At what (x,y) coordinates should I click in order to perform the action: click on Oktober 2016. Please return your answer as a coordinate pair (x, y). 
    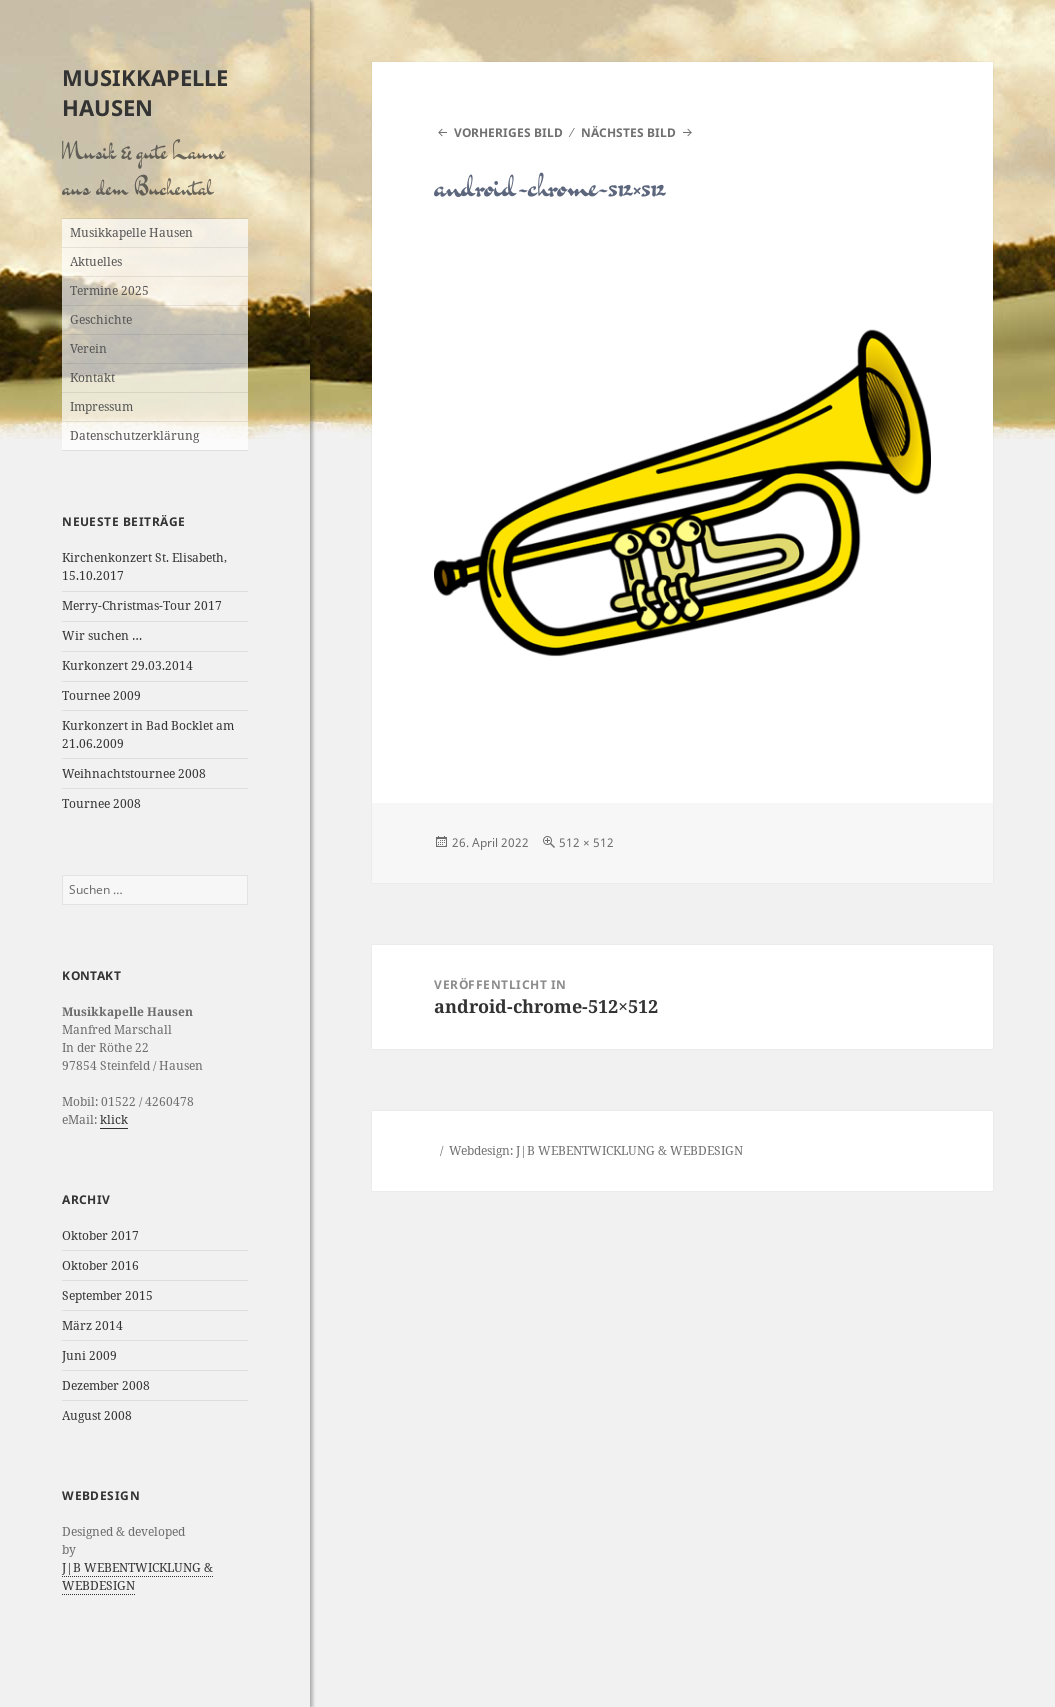
    Looking at the image, I should click on (100, 1265).